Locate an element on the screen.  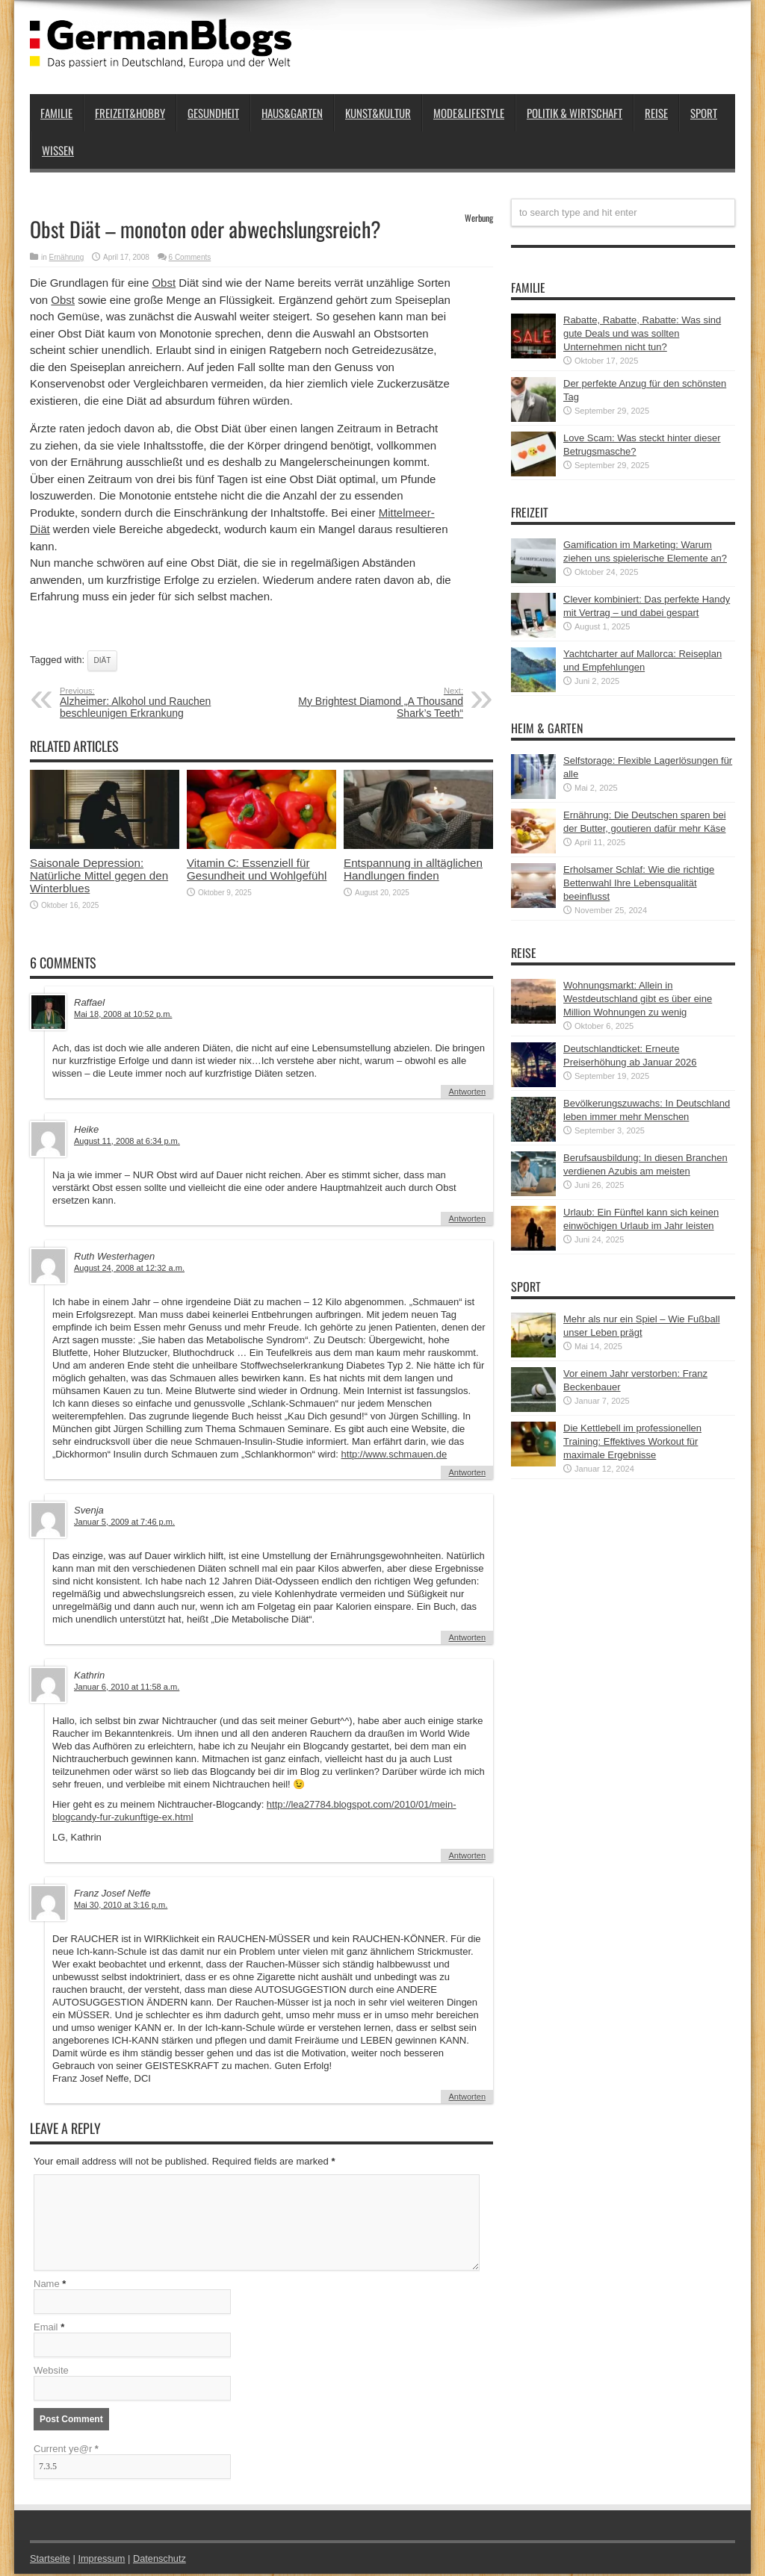
Antworten [Auf Heike antworten] is located at coordinates (467, 1218).